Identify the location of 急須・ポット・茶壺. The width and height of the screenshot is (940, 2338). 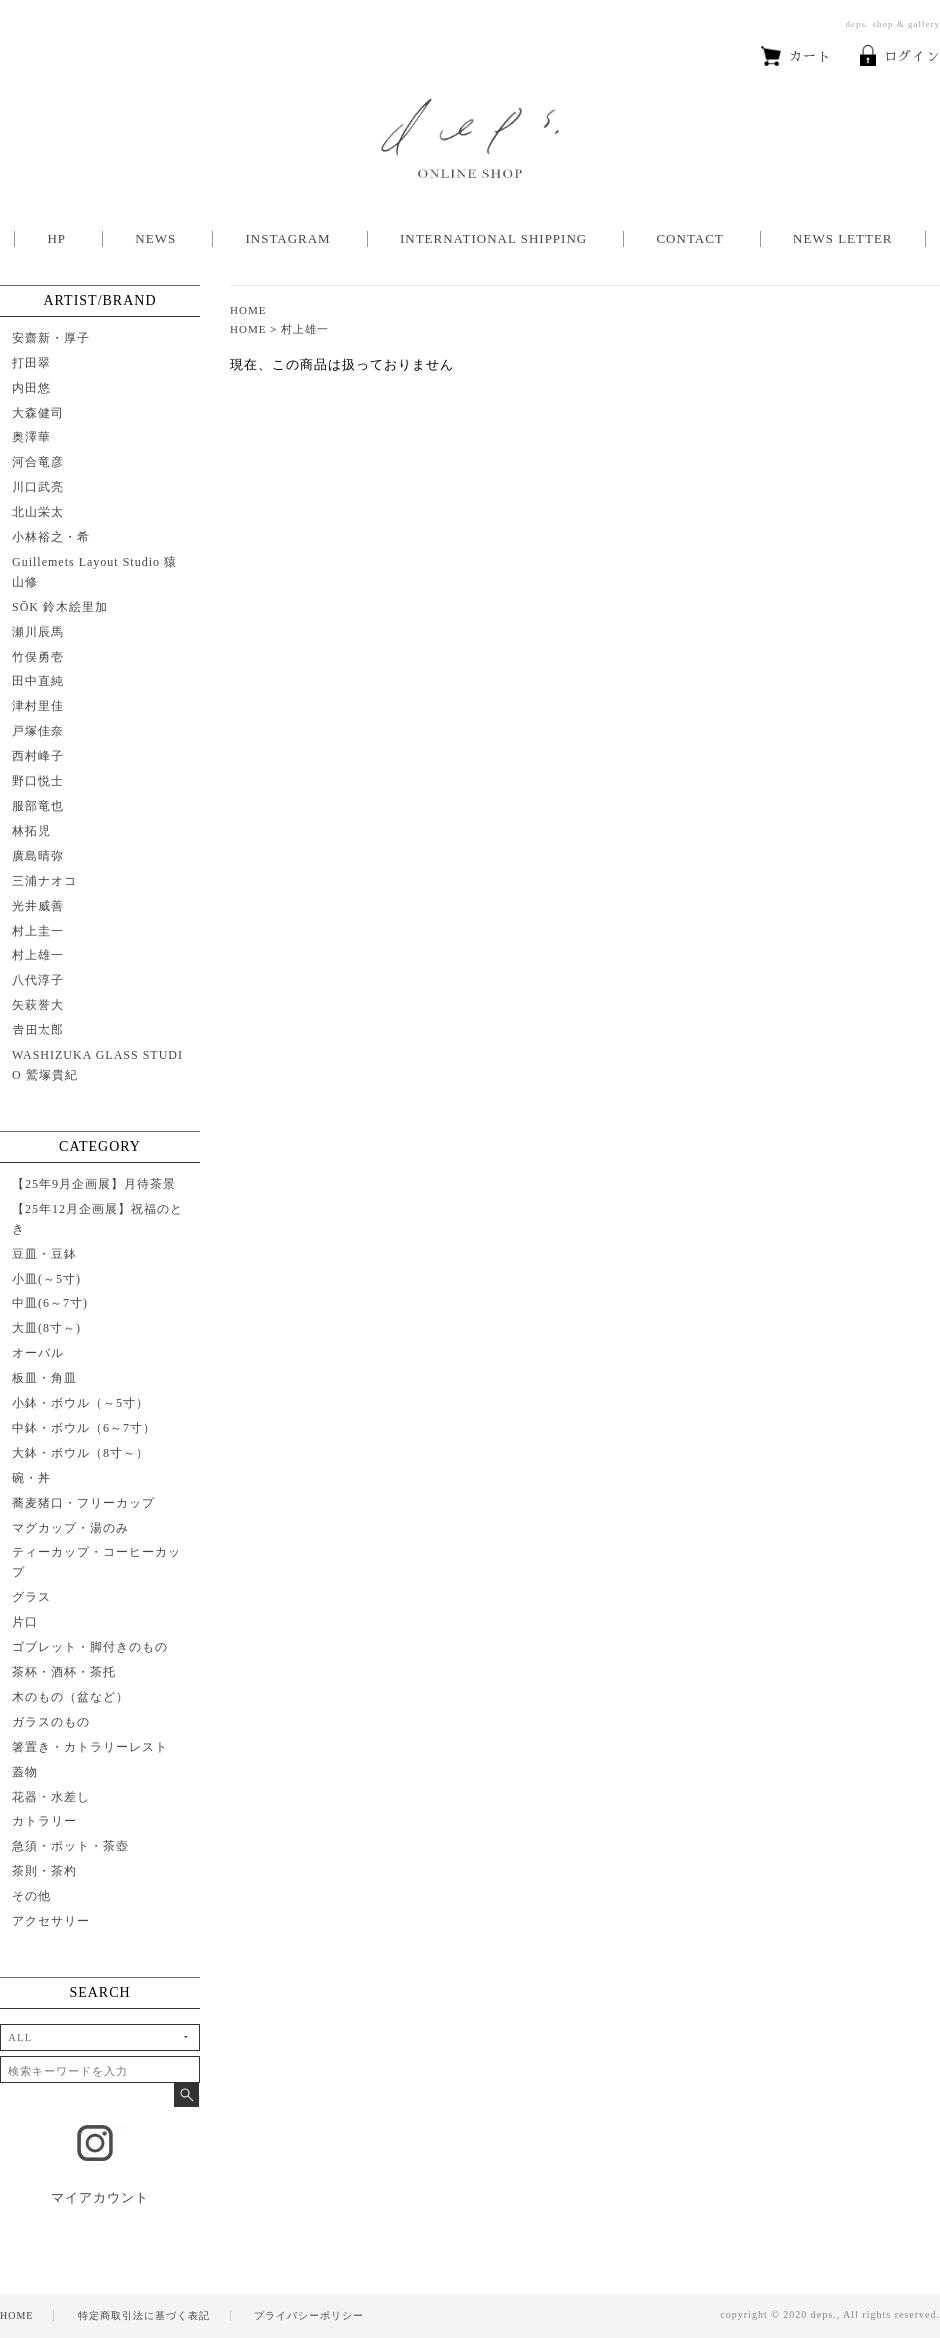
(70, 1846).